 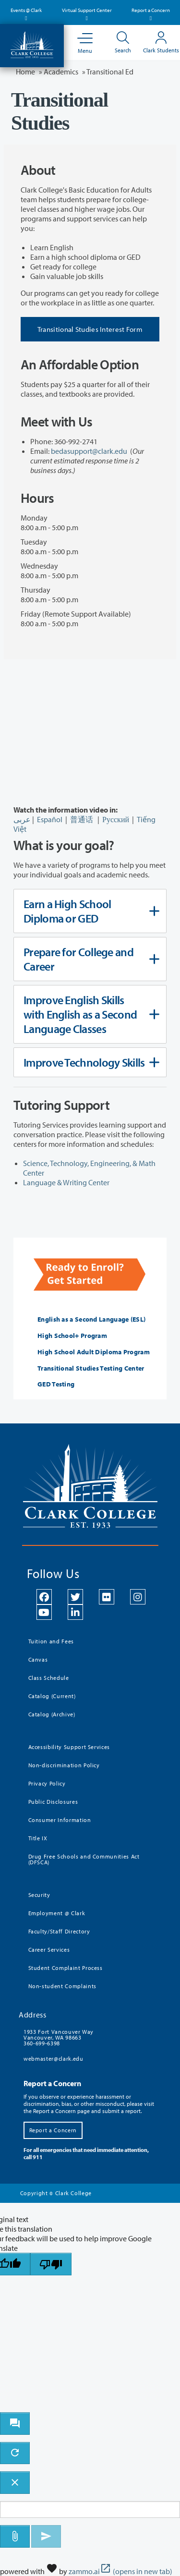 I want to click on Transitional Studies Interest Form, so click(x=90, y=329).